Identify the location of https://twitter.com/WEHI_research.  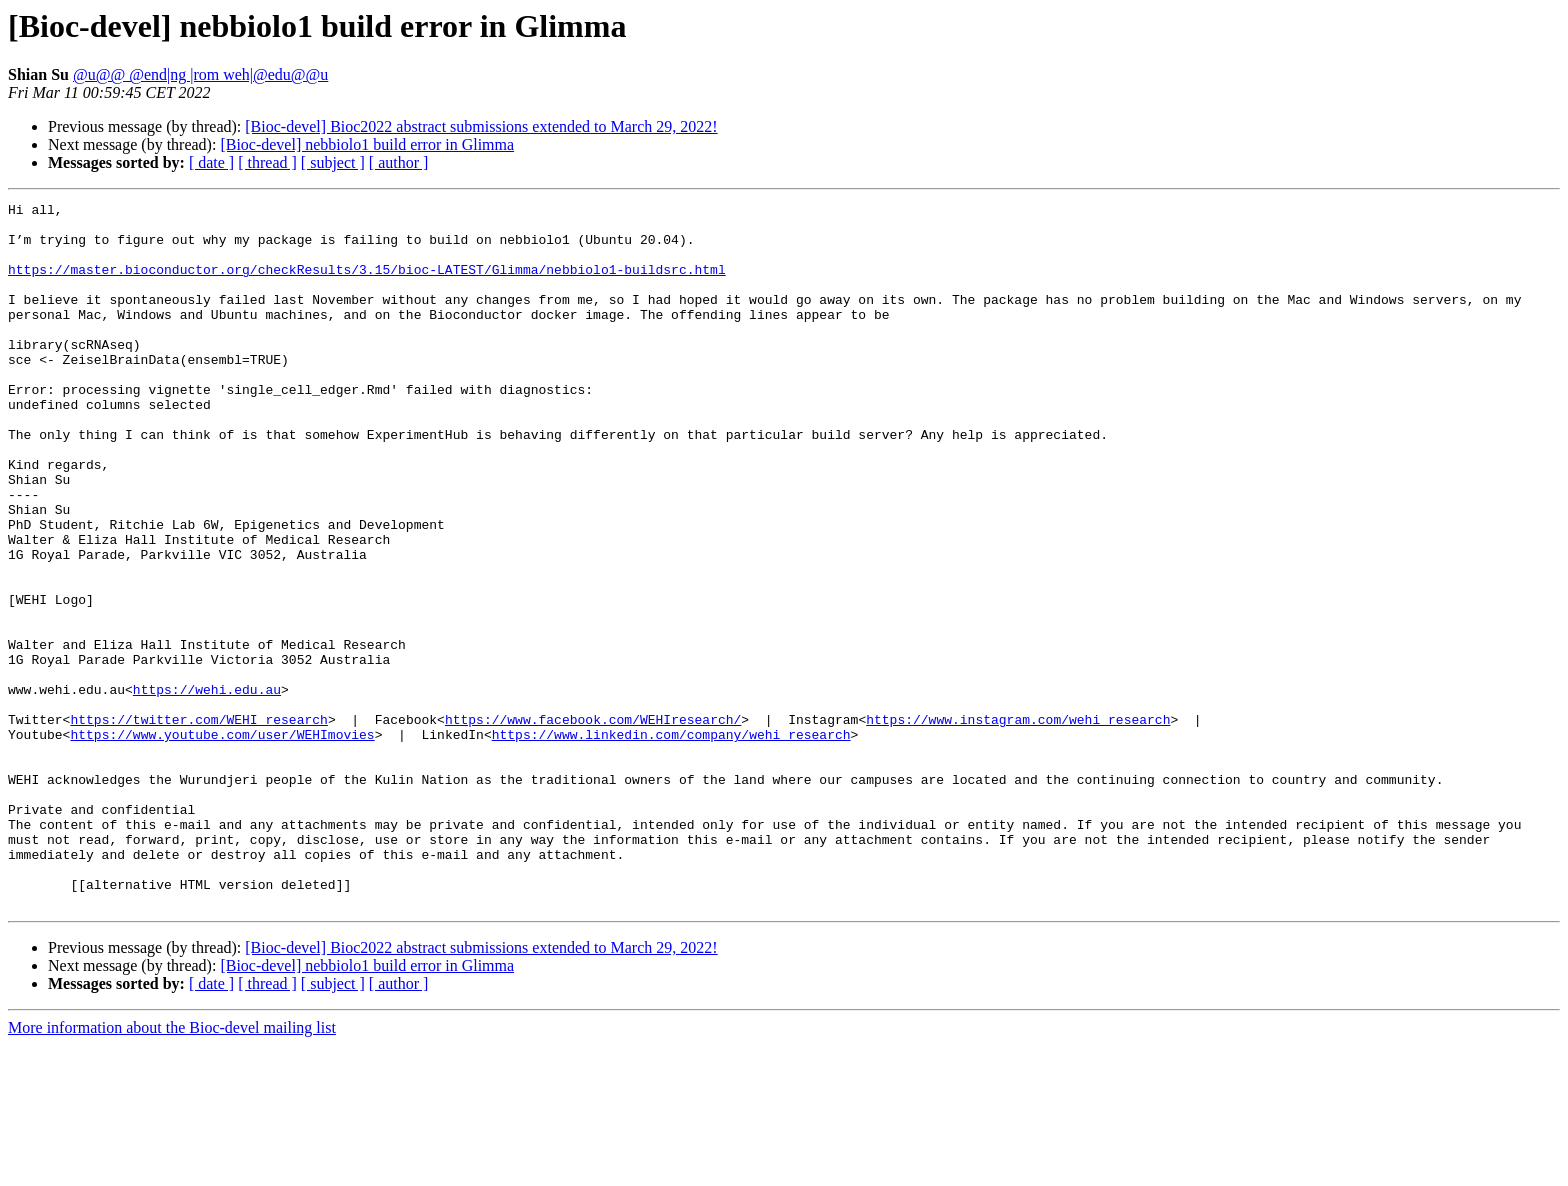
(198, 824).